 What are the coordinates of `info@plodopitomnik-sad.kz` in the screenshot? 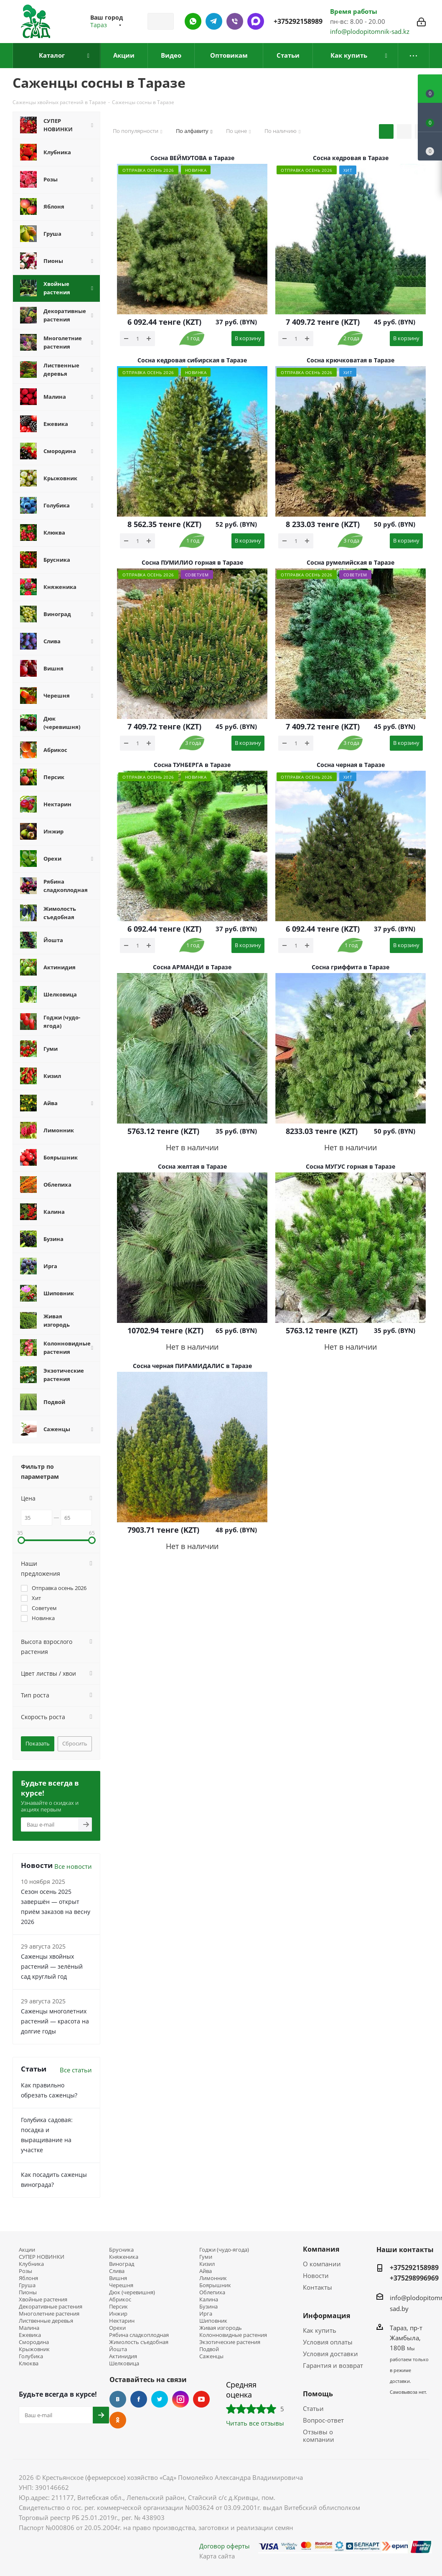 It's located at (369, 31).